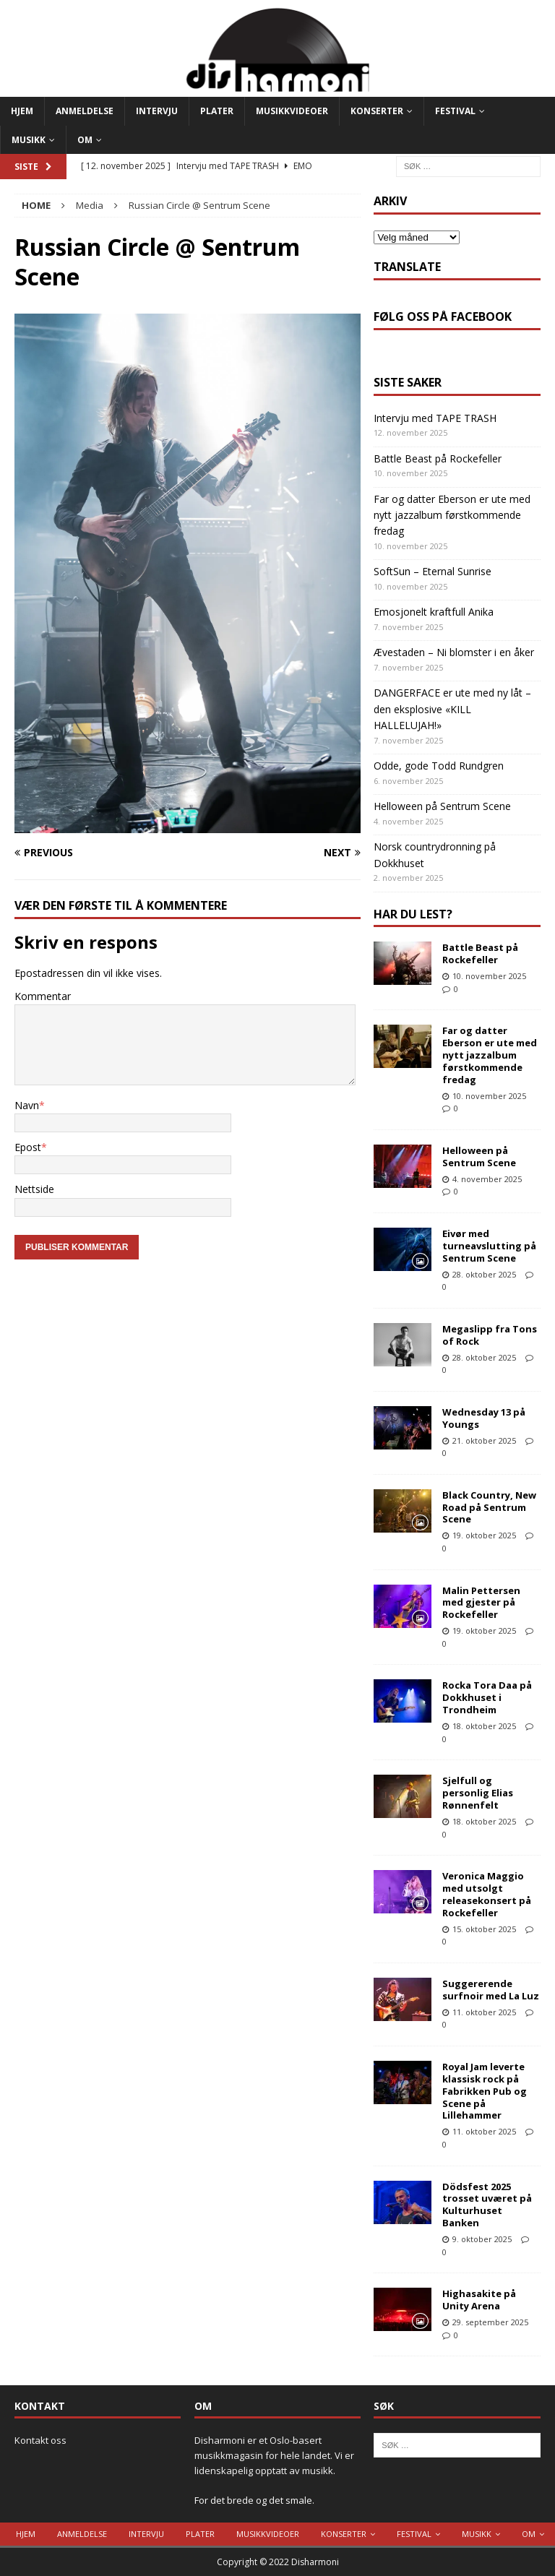 This screenshot has width=555, height=2576. I want to click on Musikkvideoer, so click(292, 111).